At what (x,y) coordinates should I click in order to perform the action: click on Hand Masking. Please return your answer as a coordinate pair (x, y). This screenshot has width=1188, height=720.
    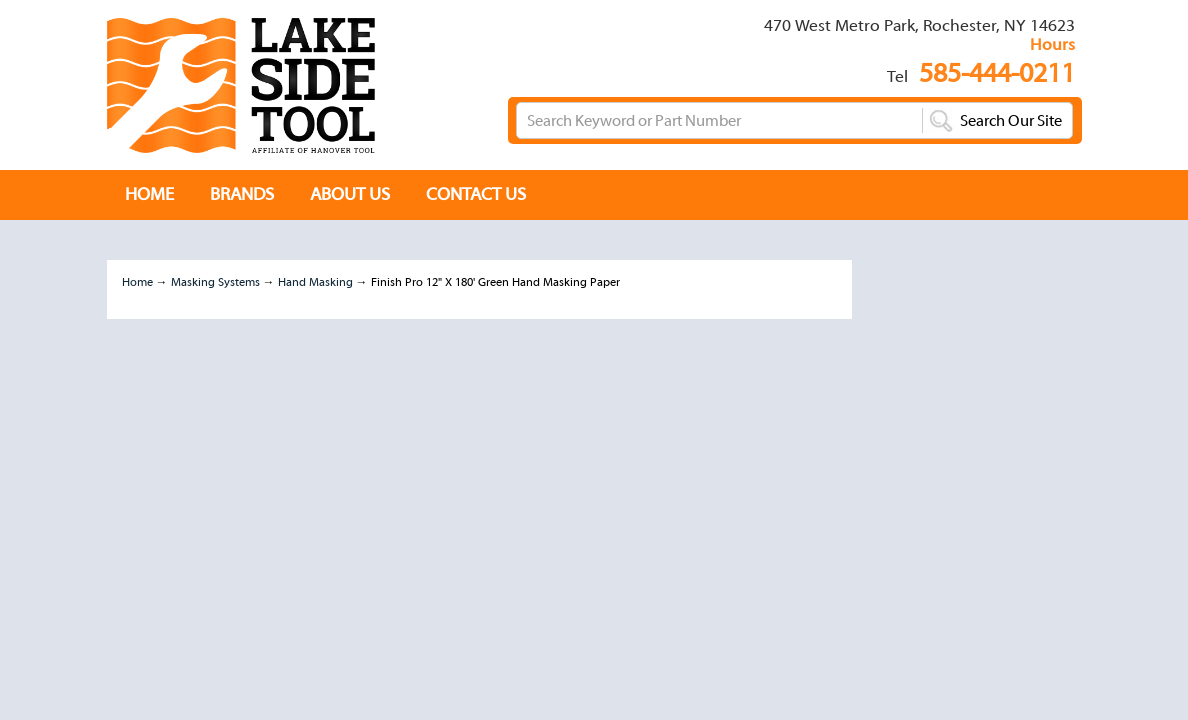
    Looking at the image, I should click on (315, 282).